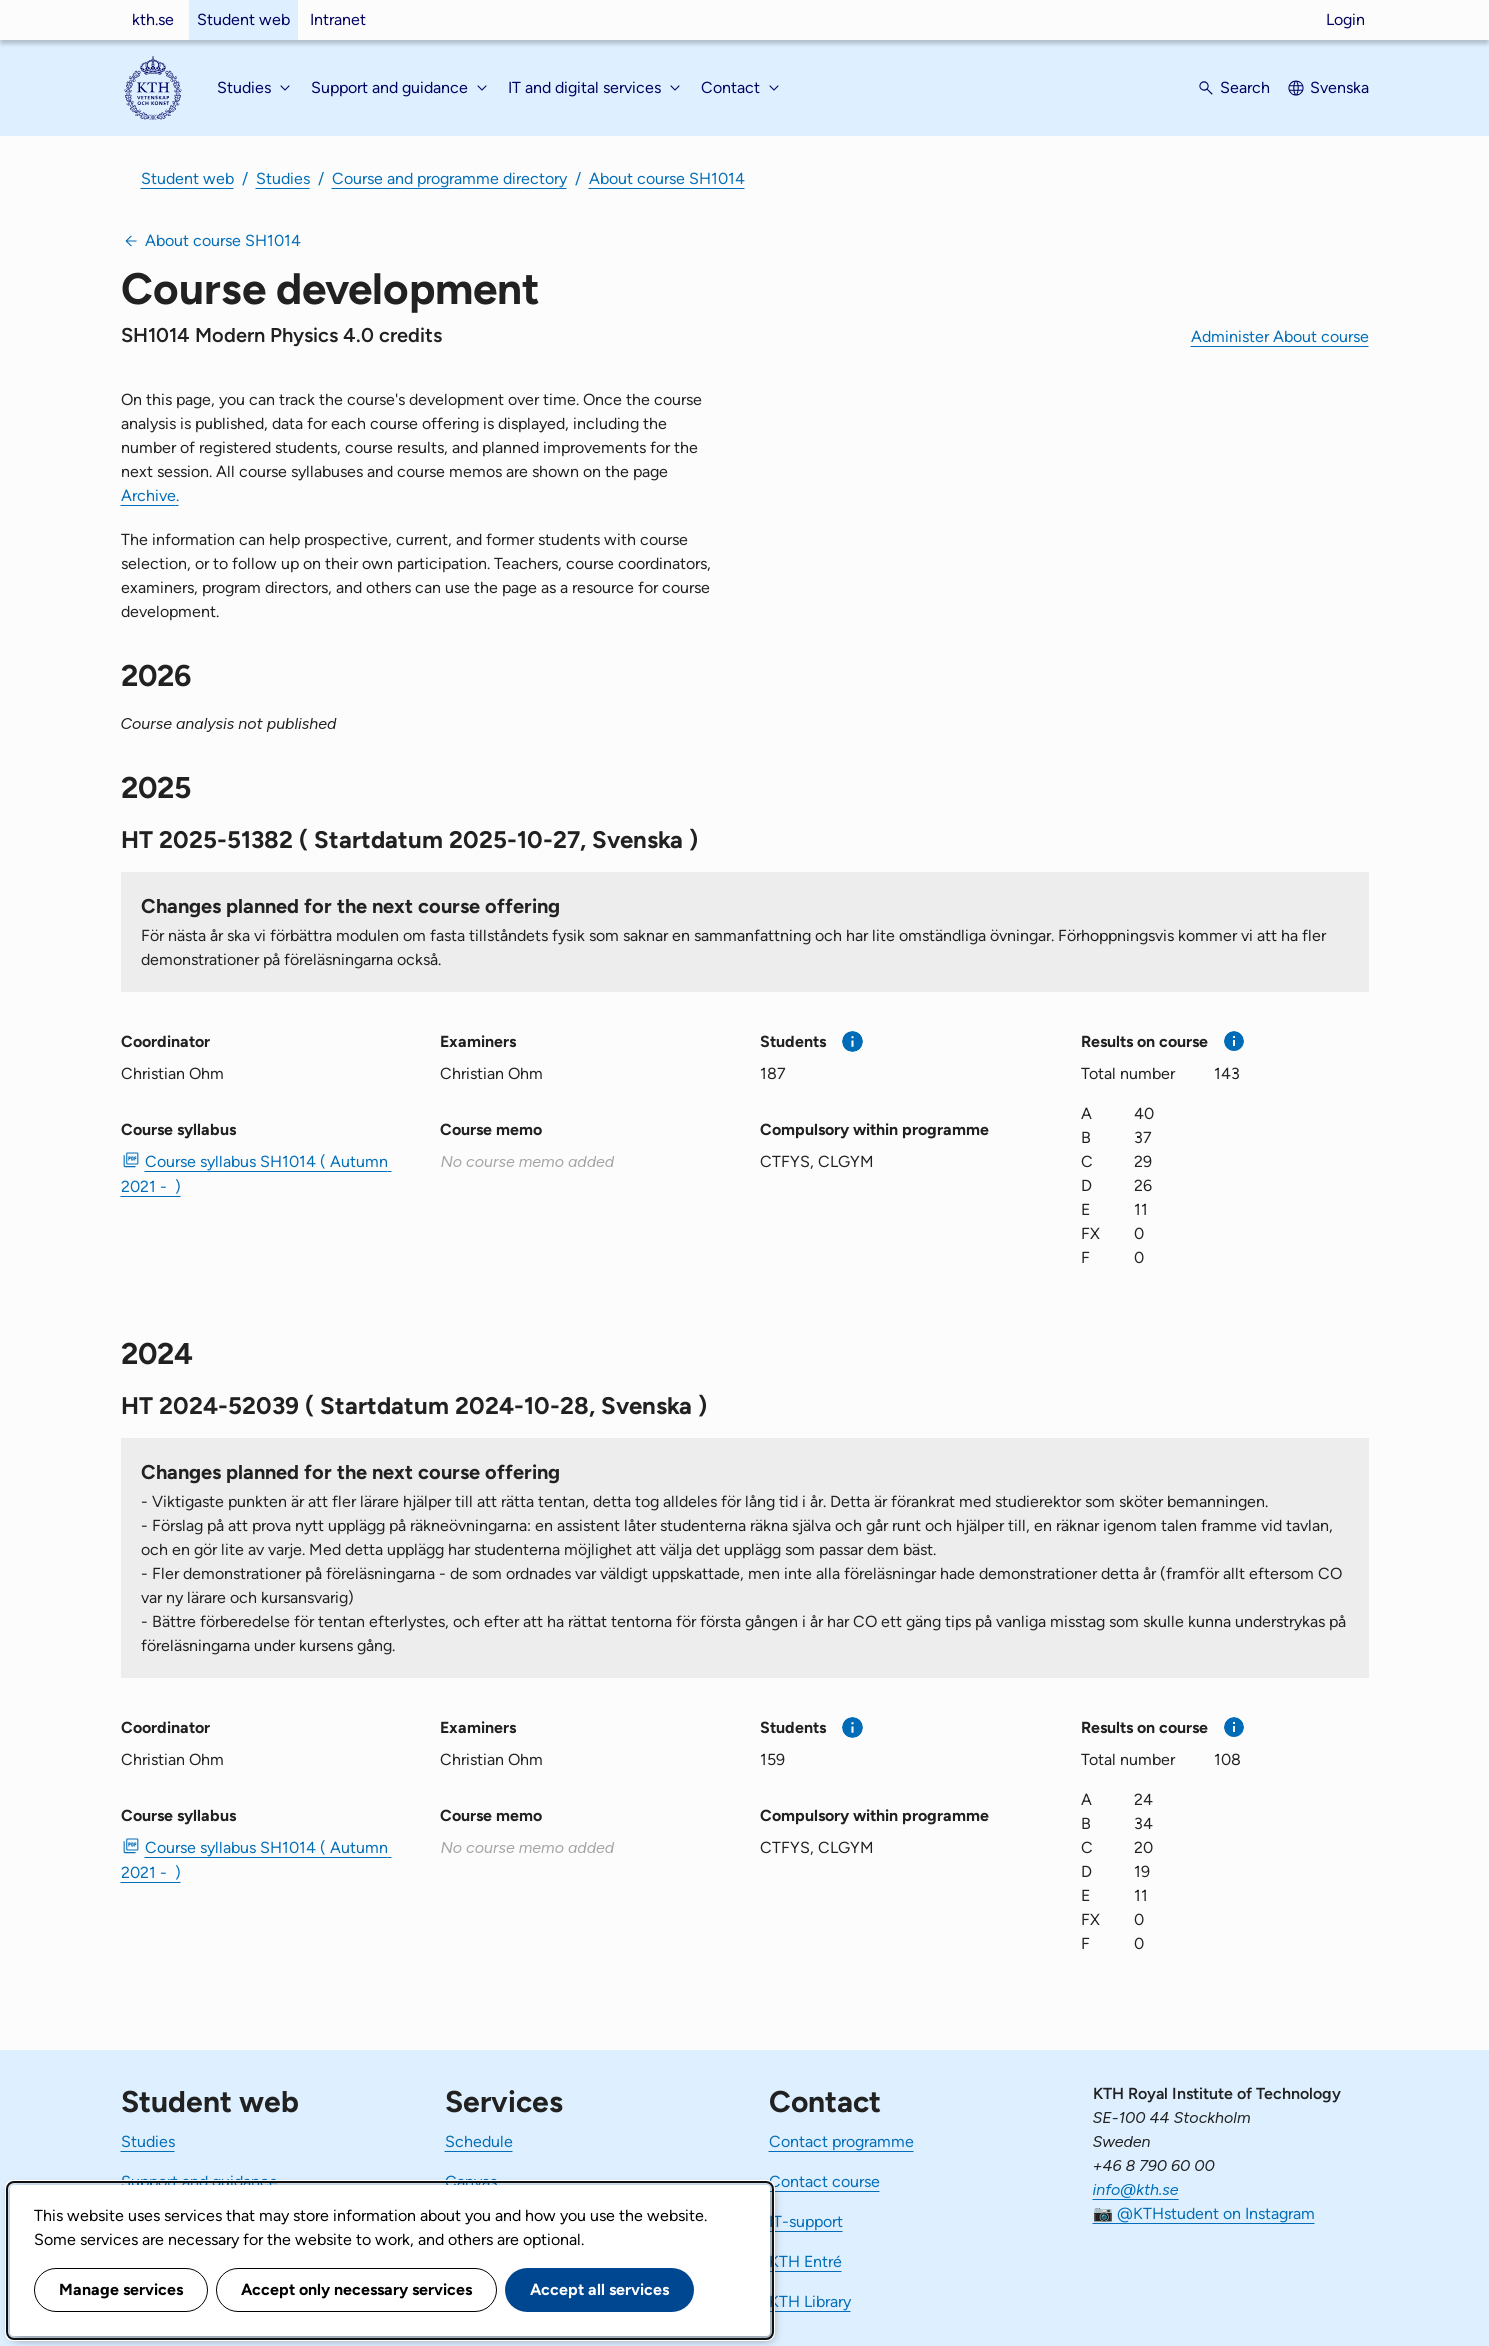 The width and height of the screenshot is (1489, 2346). What do you see at coordinates (283, 178) in the screenshot?
I see `Studies` at bounding box center [283, 178].